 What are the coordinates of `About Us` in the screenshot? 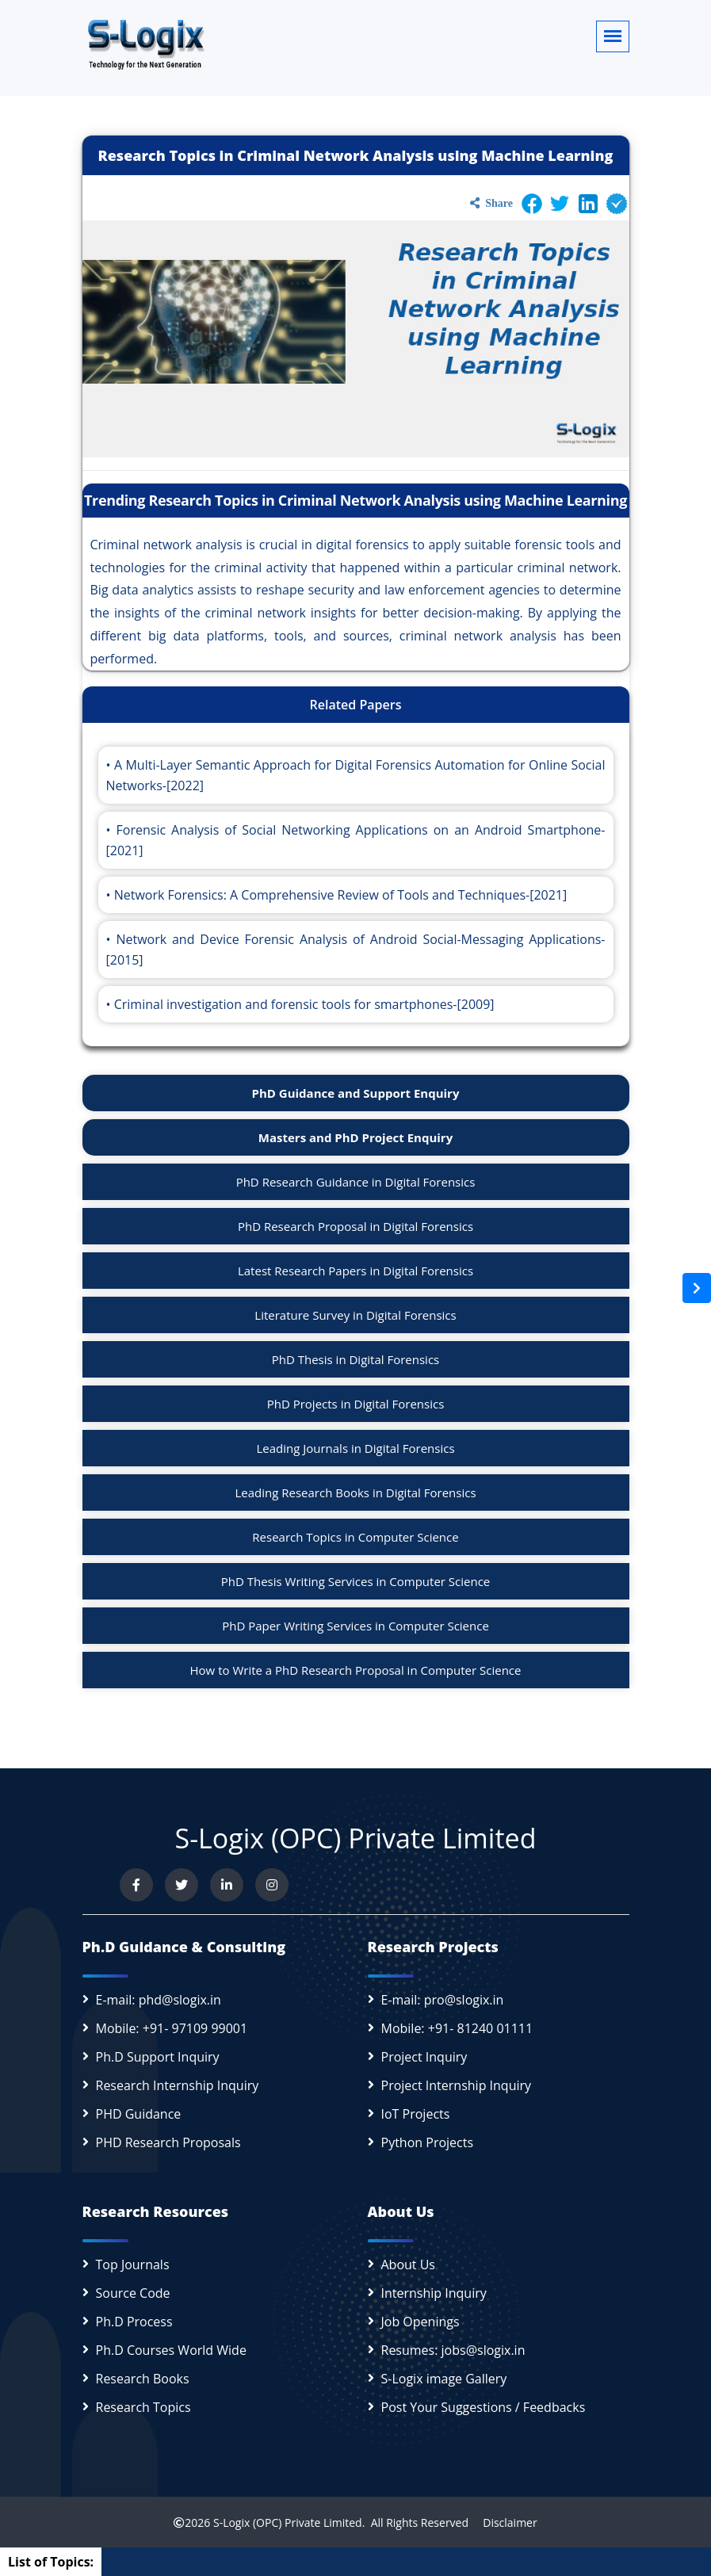 It's located at (408, 2264).